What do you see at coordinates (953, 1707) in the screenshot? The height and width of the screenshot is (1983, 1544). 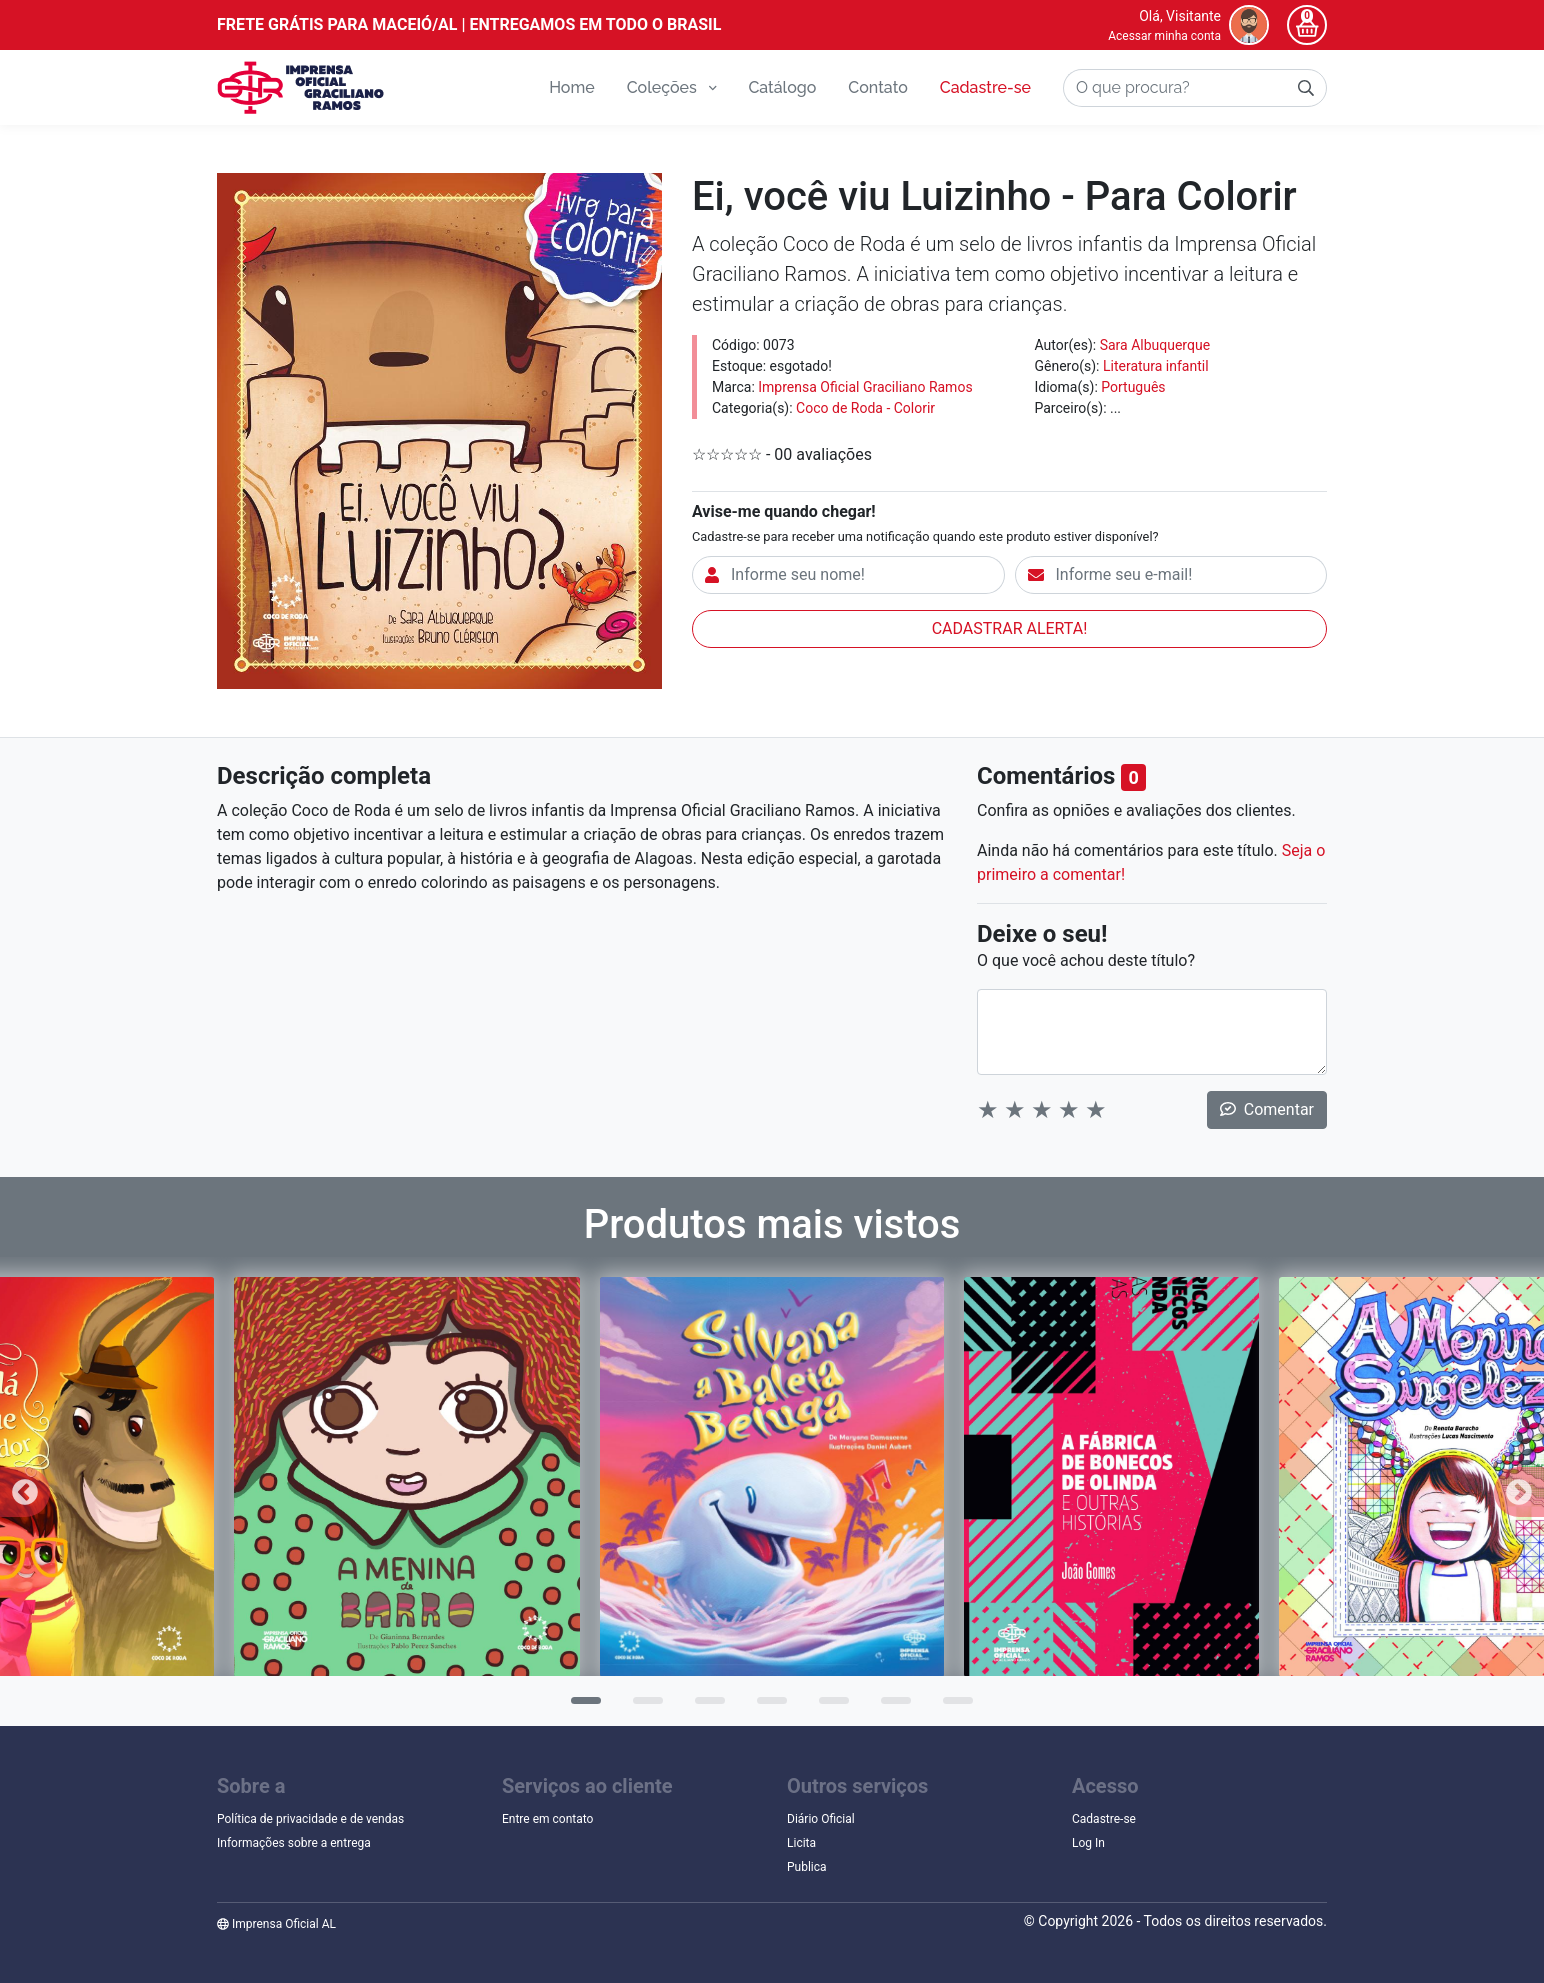 I see `7 [tab]` at bounding box center [953, 1707].